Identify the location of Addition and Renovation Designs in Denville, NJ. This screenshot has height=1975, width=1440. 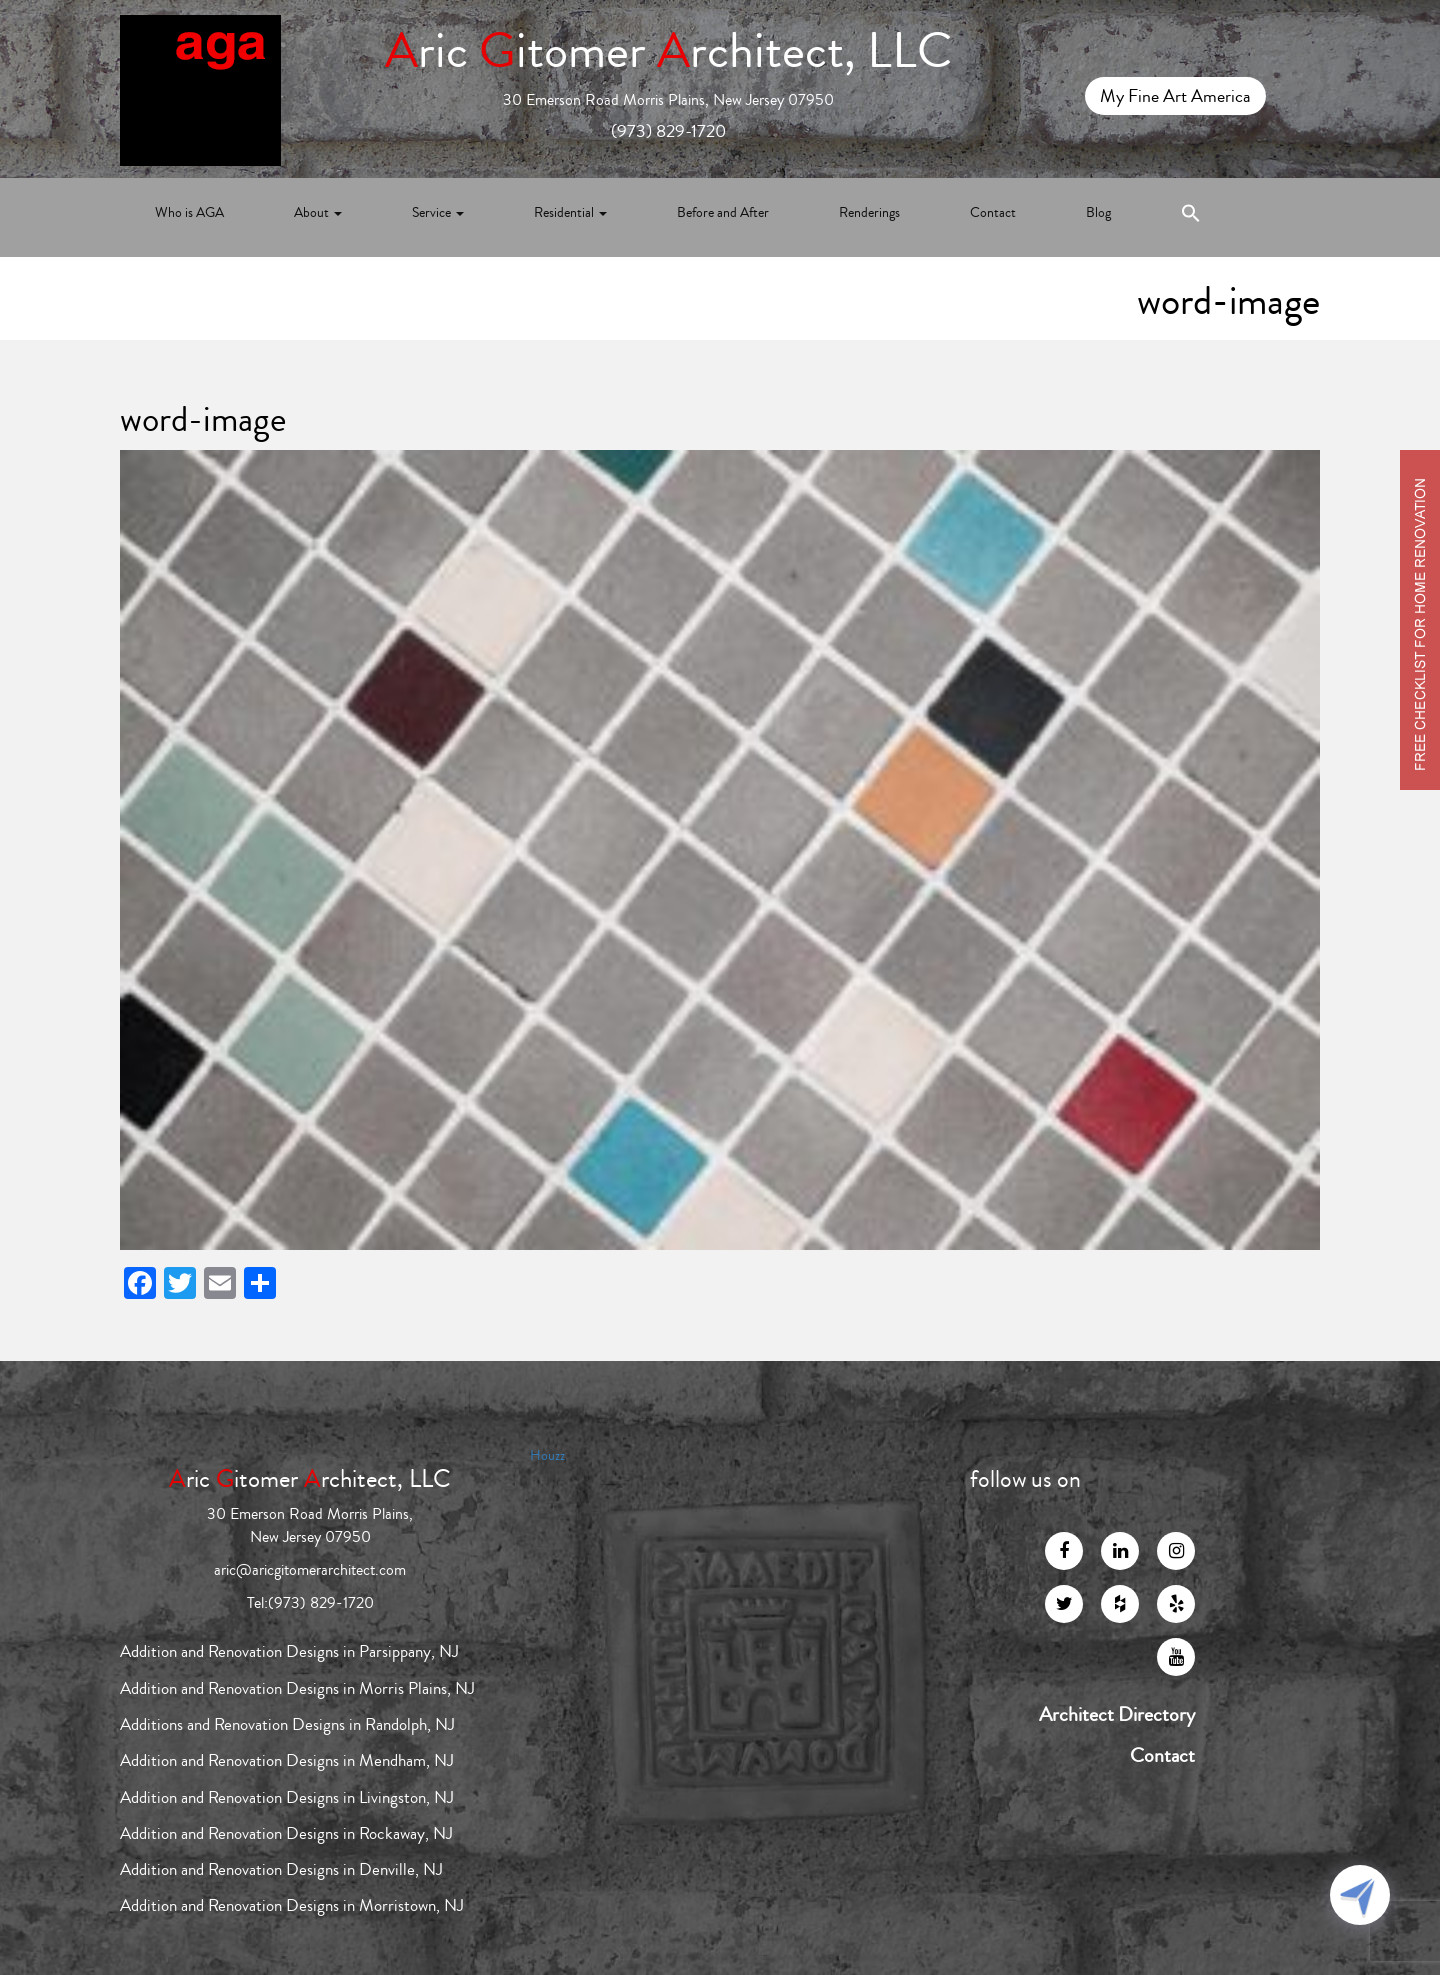
(281, 1869).